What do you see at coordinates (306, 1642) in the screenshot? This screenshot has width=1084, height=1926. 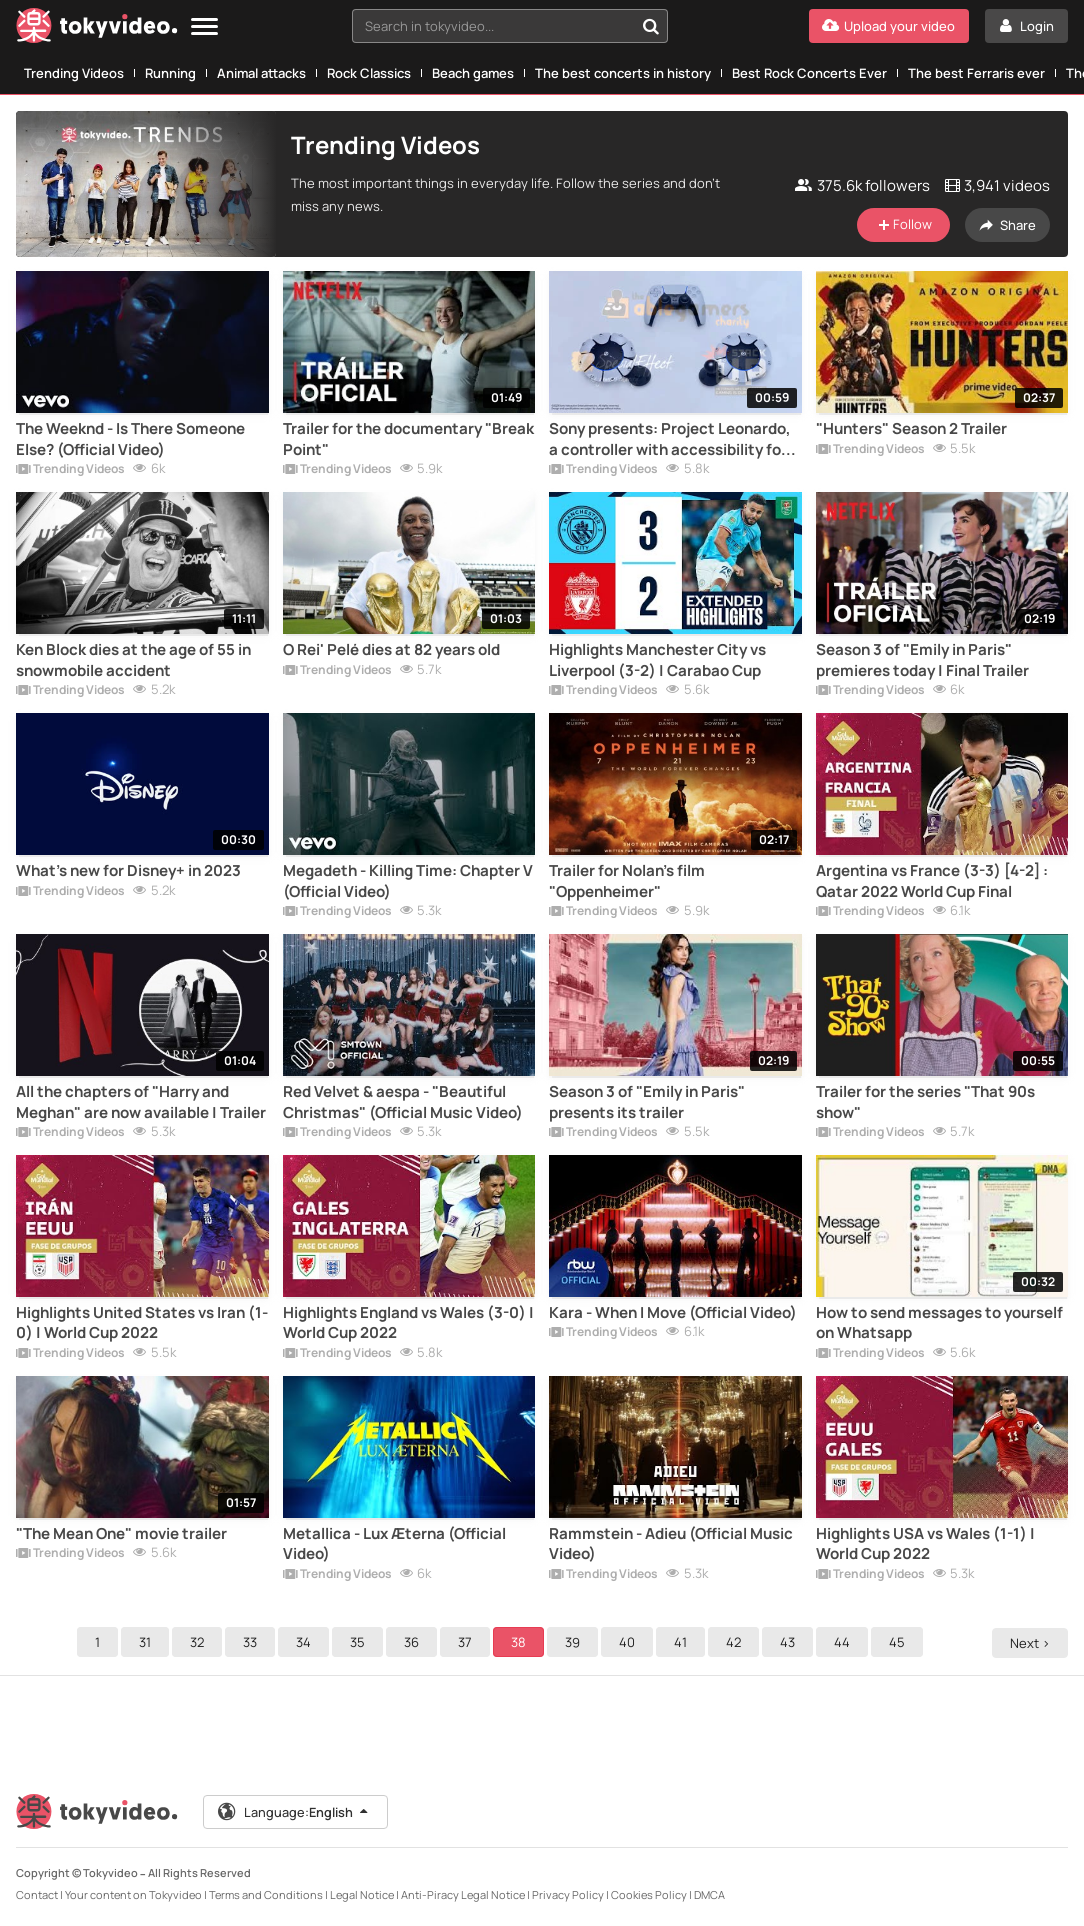 I see `34` at bounding box center [306, 1642].